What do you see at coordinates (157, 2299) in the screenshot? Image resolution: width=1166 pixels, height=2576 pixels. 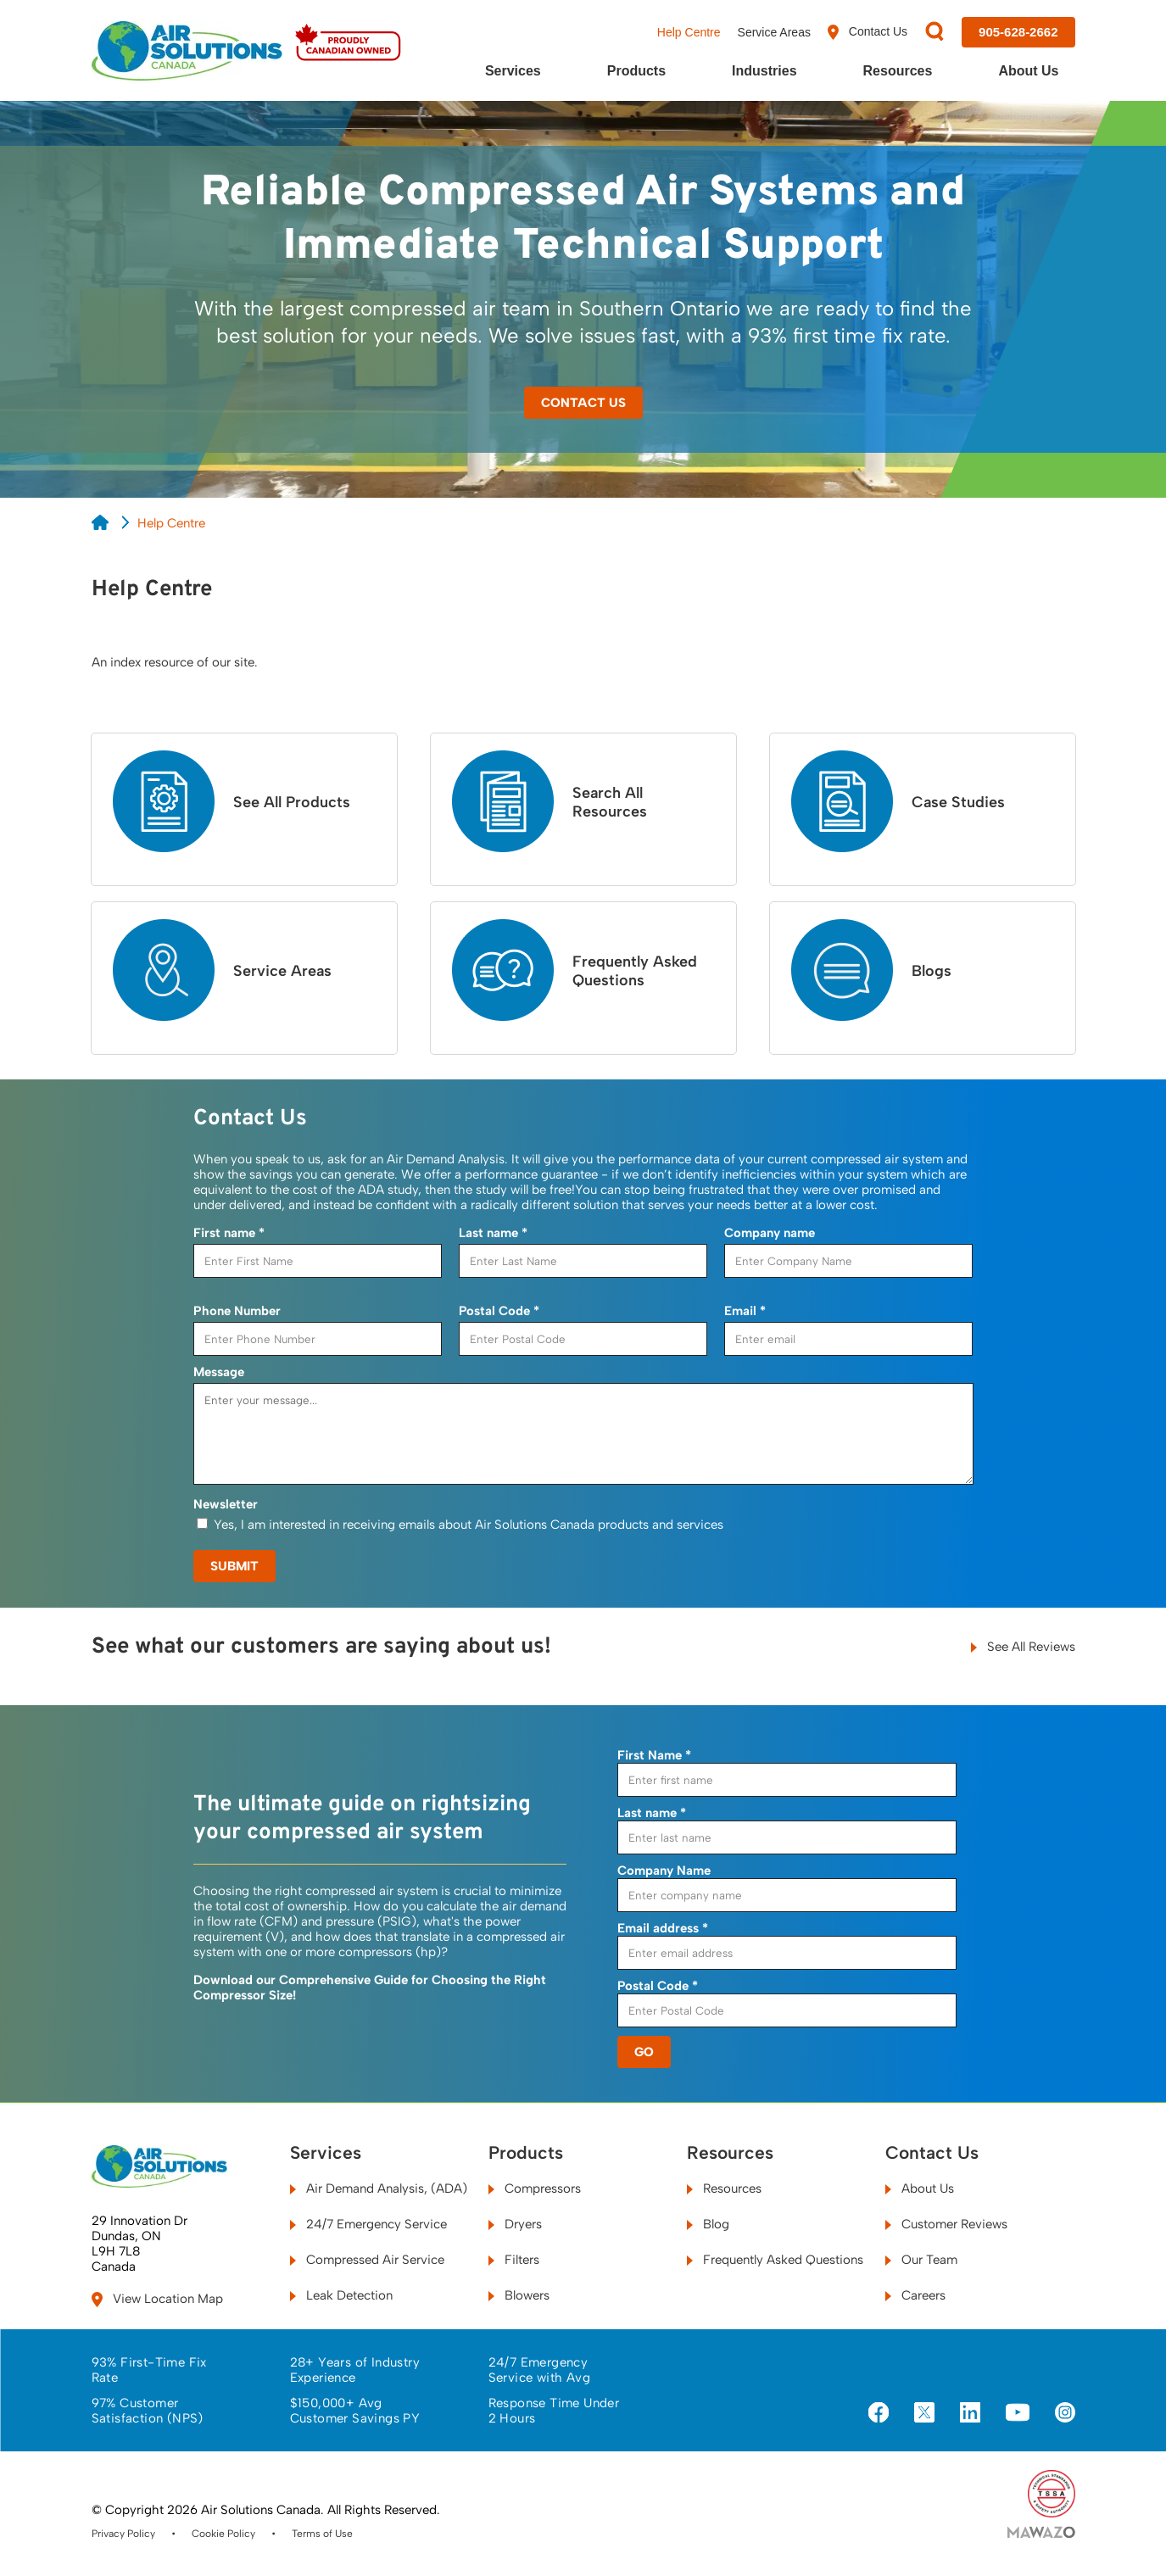 I see `View Location Map` at bounding box center [157, 2299].